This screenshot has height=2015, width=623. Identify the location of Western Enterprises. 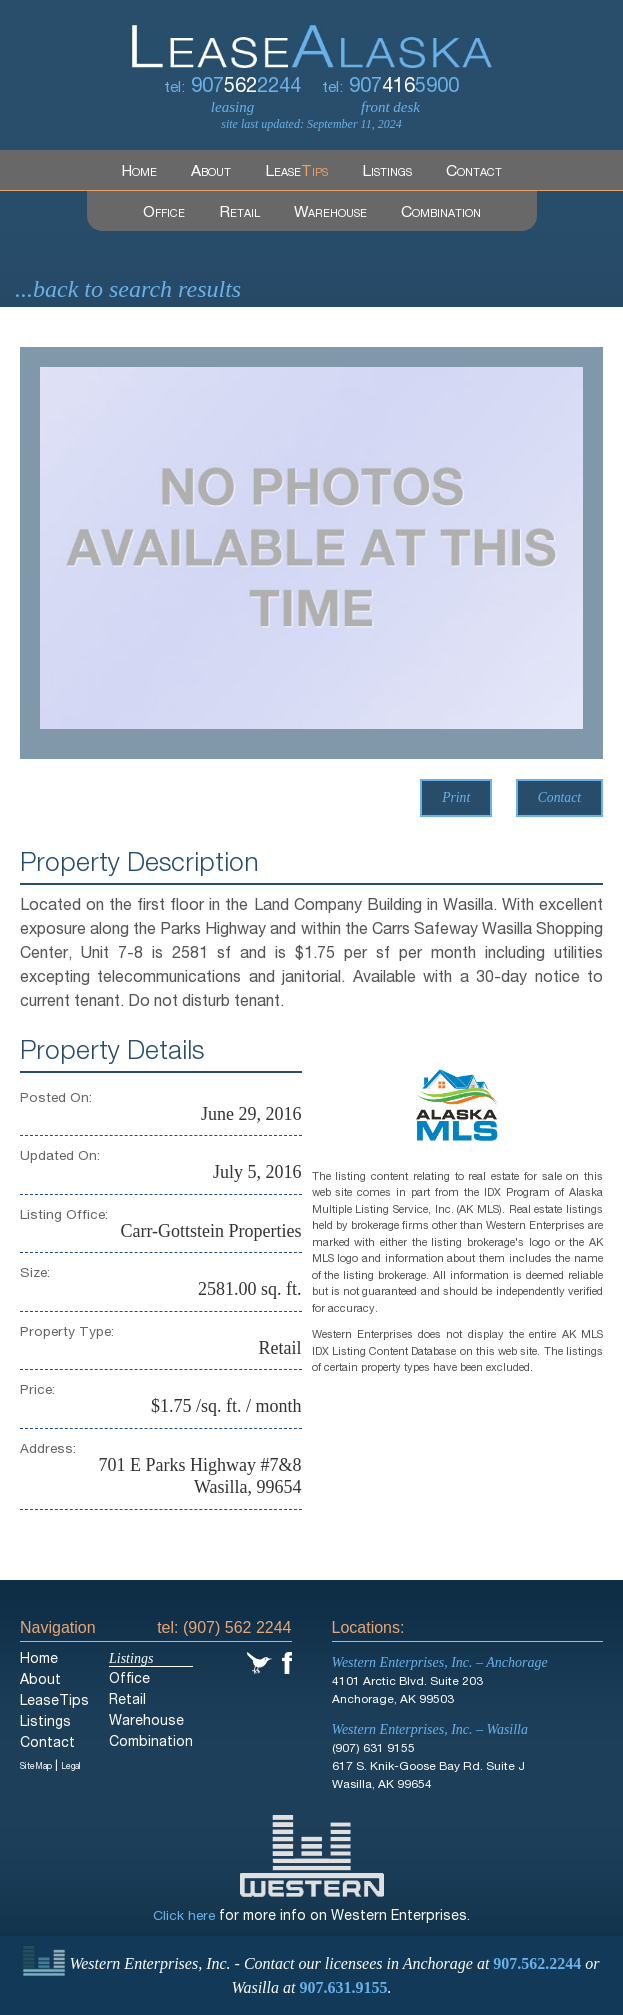
(312, 1857).